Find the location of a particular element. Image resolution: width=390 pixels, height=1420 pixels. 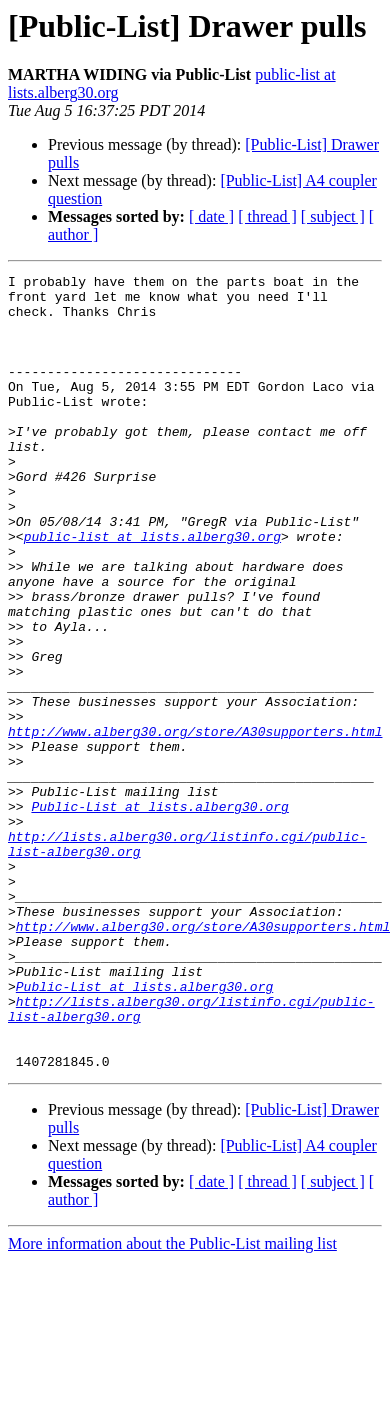

[ subject ] is located at coordinates (333, 216).